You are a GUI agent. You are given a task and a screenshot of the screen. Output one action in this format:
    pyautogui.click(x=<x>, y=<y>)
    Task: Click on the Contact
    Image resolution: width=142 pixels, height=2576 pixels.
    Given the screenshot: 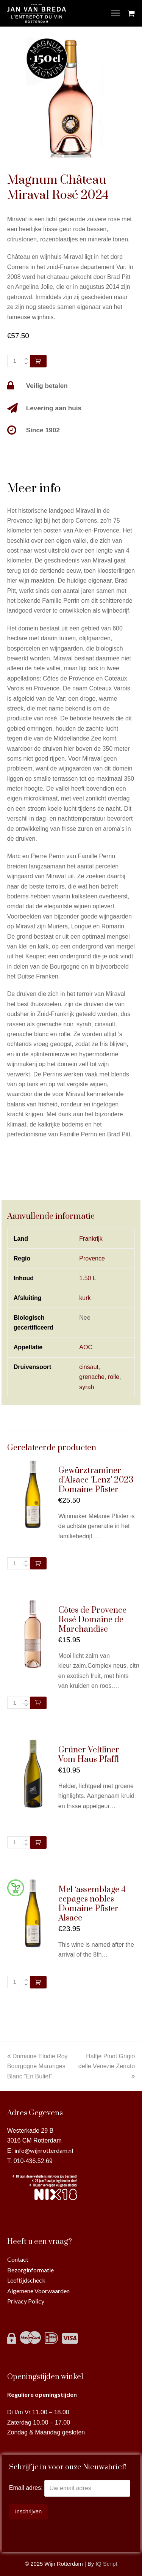 What is the action you would take?
    pyautogui.click(x=17, y=2259)
    